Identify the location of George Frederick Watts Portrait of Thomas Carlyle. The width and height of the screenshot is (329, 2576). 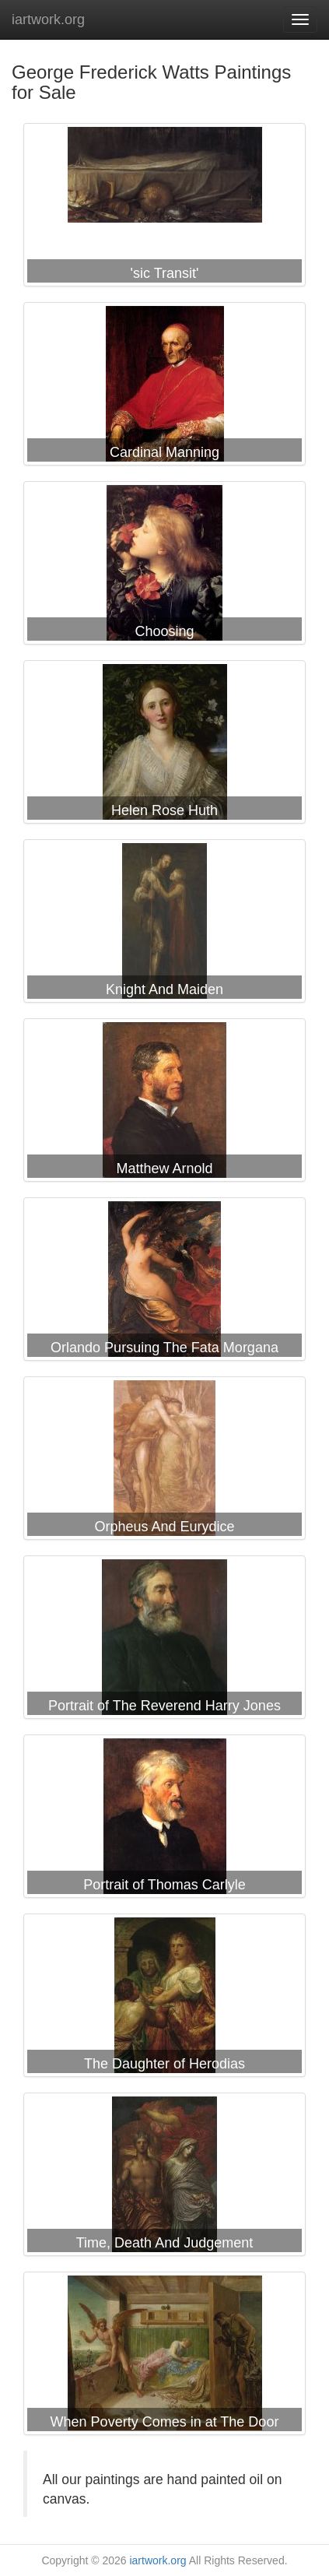
(164, 1819).